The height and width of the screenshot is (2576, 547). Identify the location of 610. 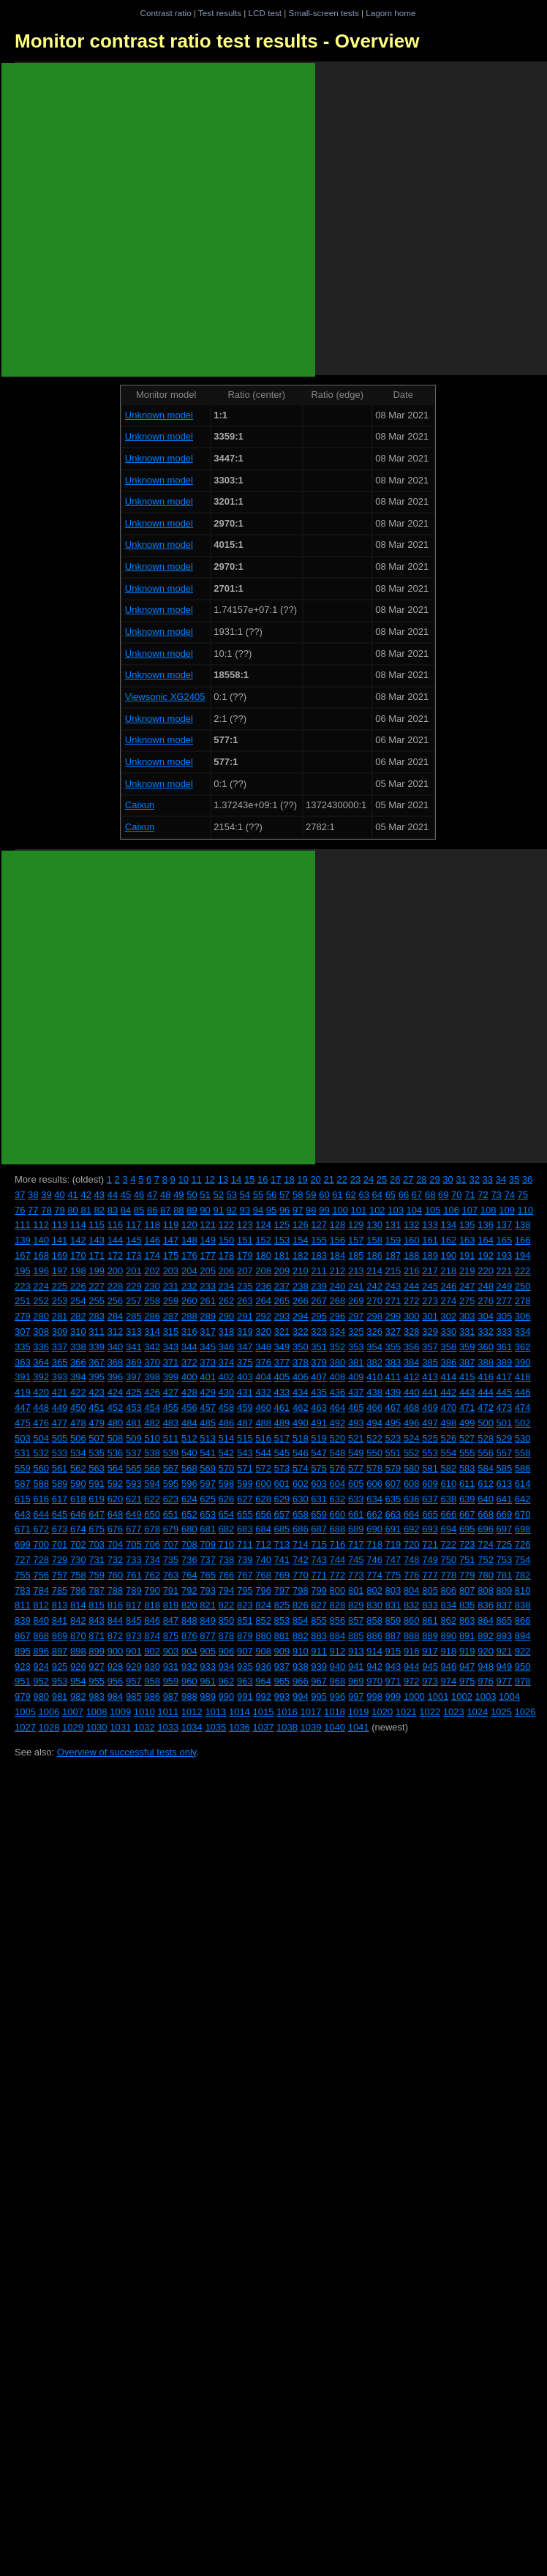
(449, 1483).